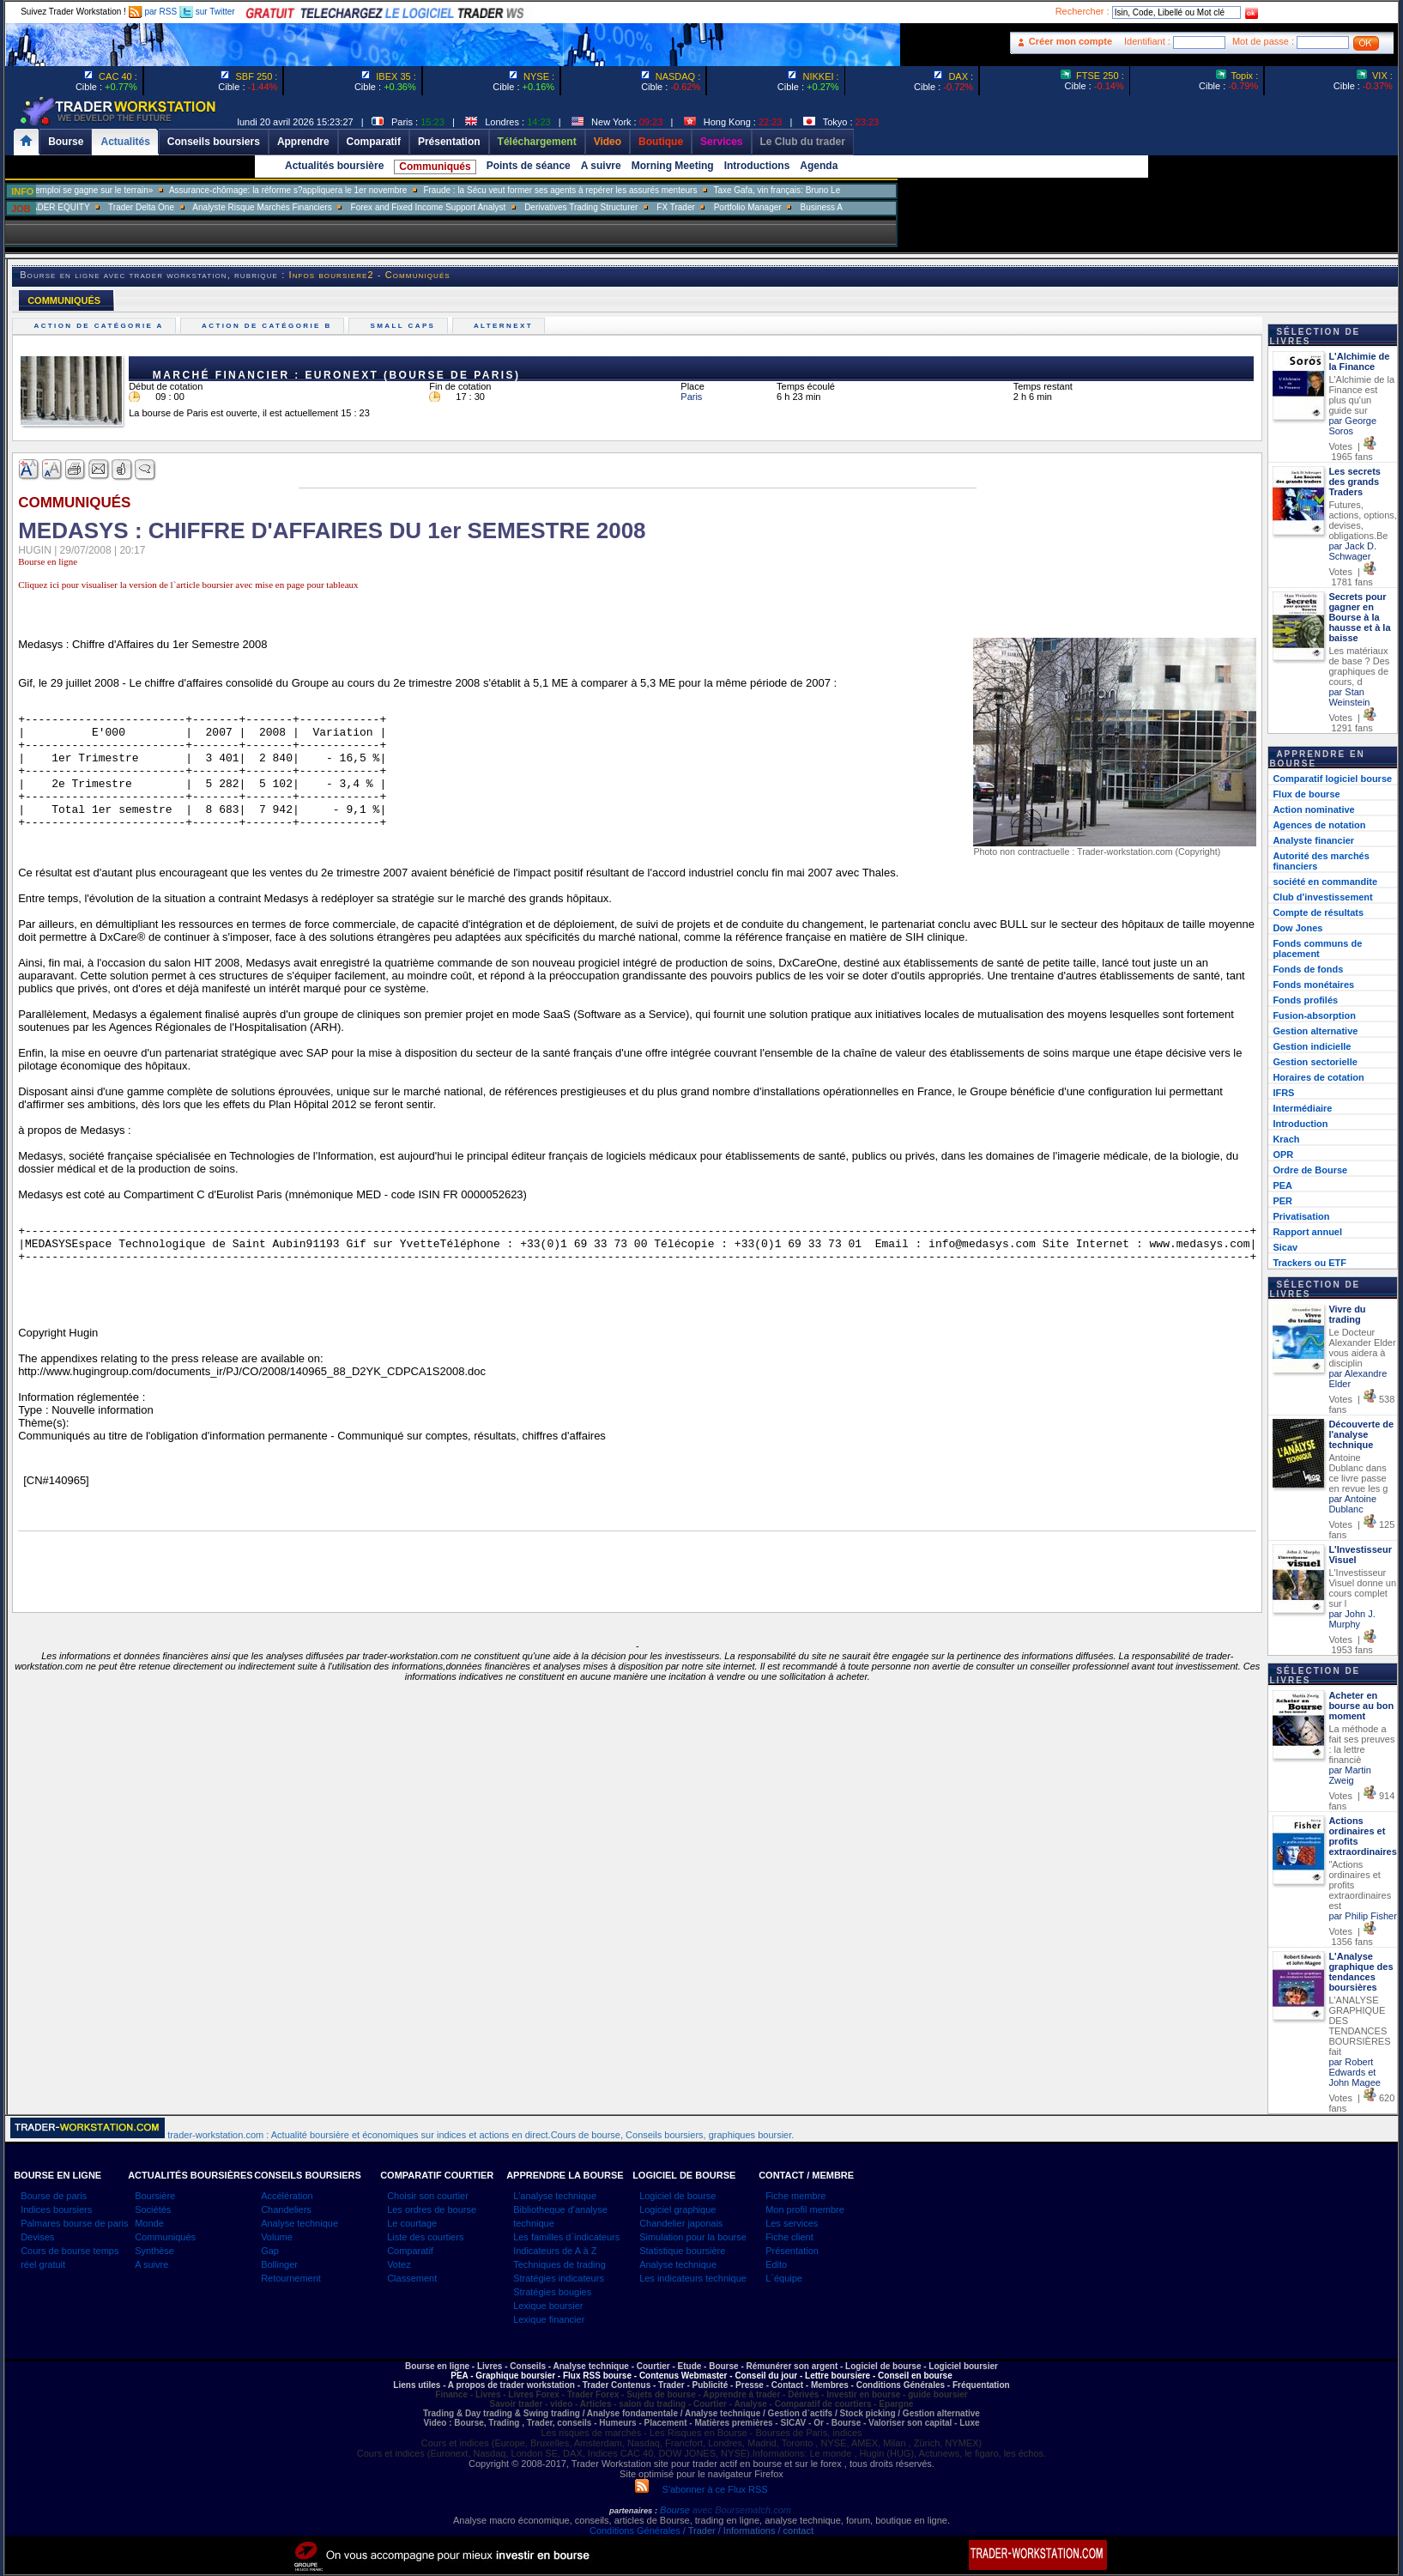  I want to click on Fiche membre, so click(795, 2196).